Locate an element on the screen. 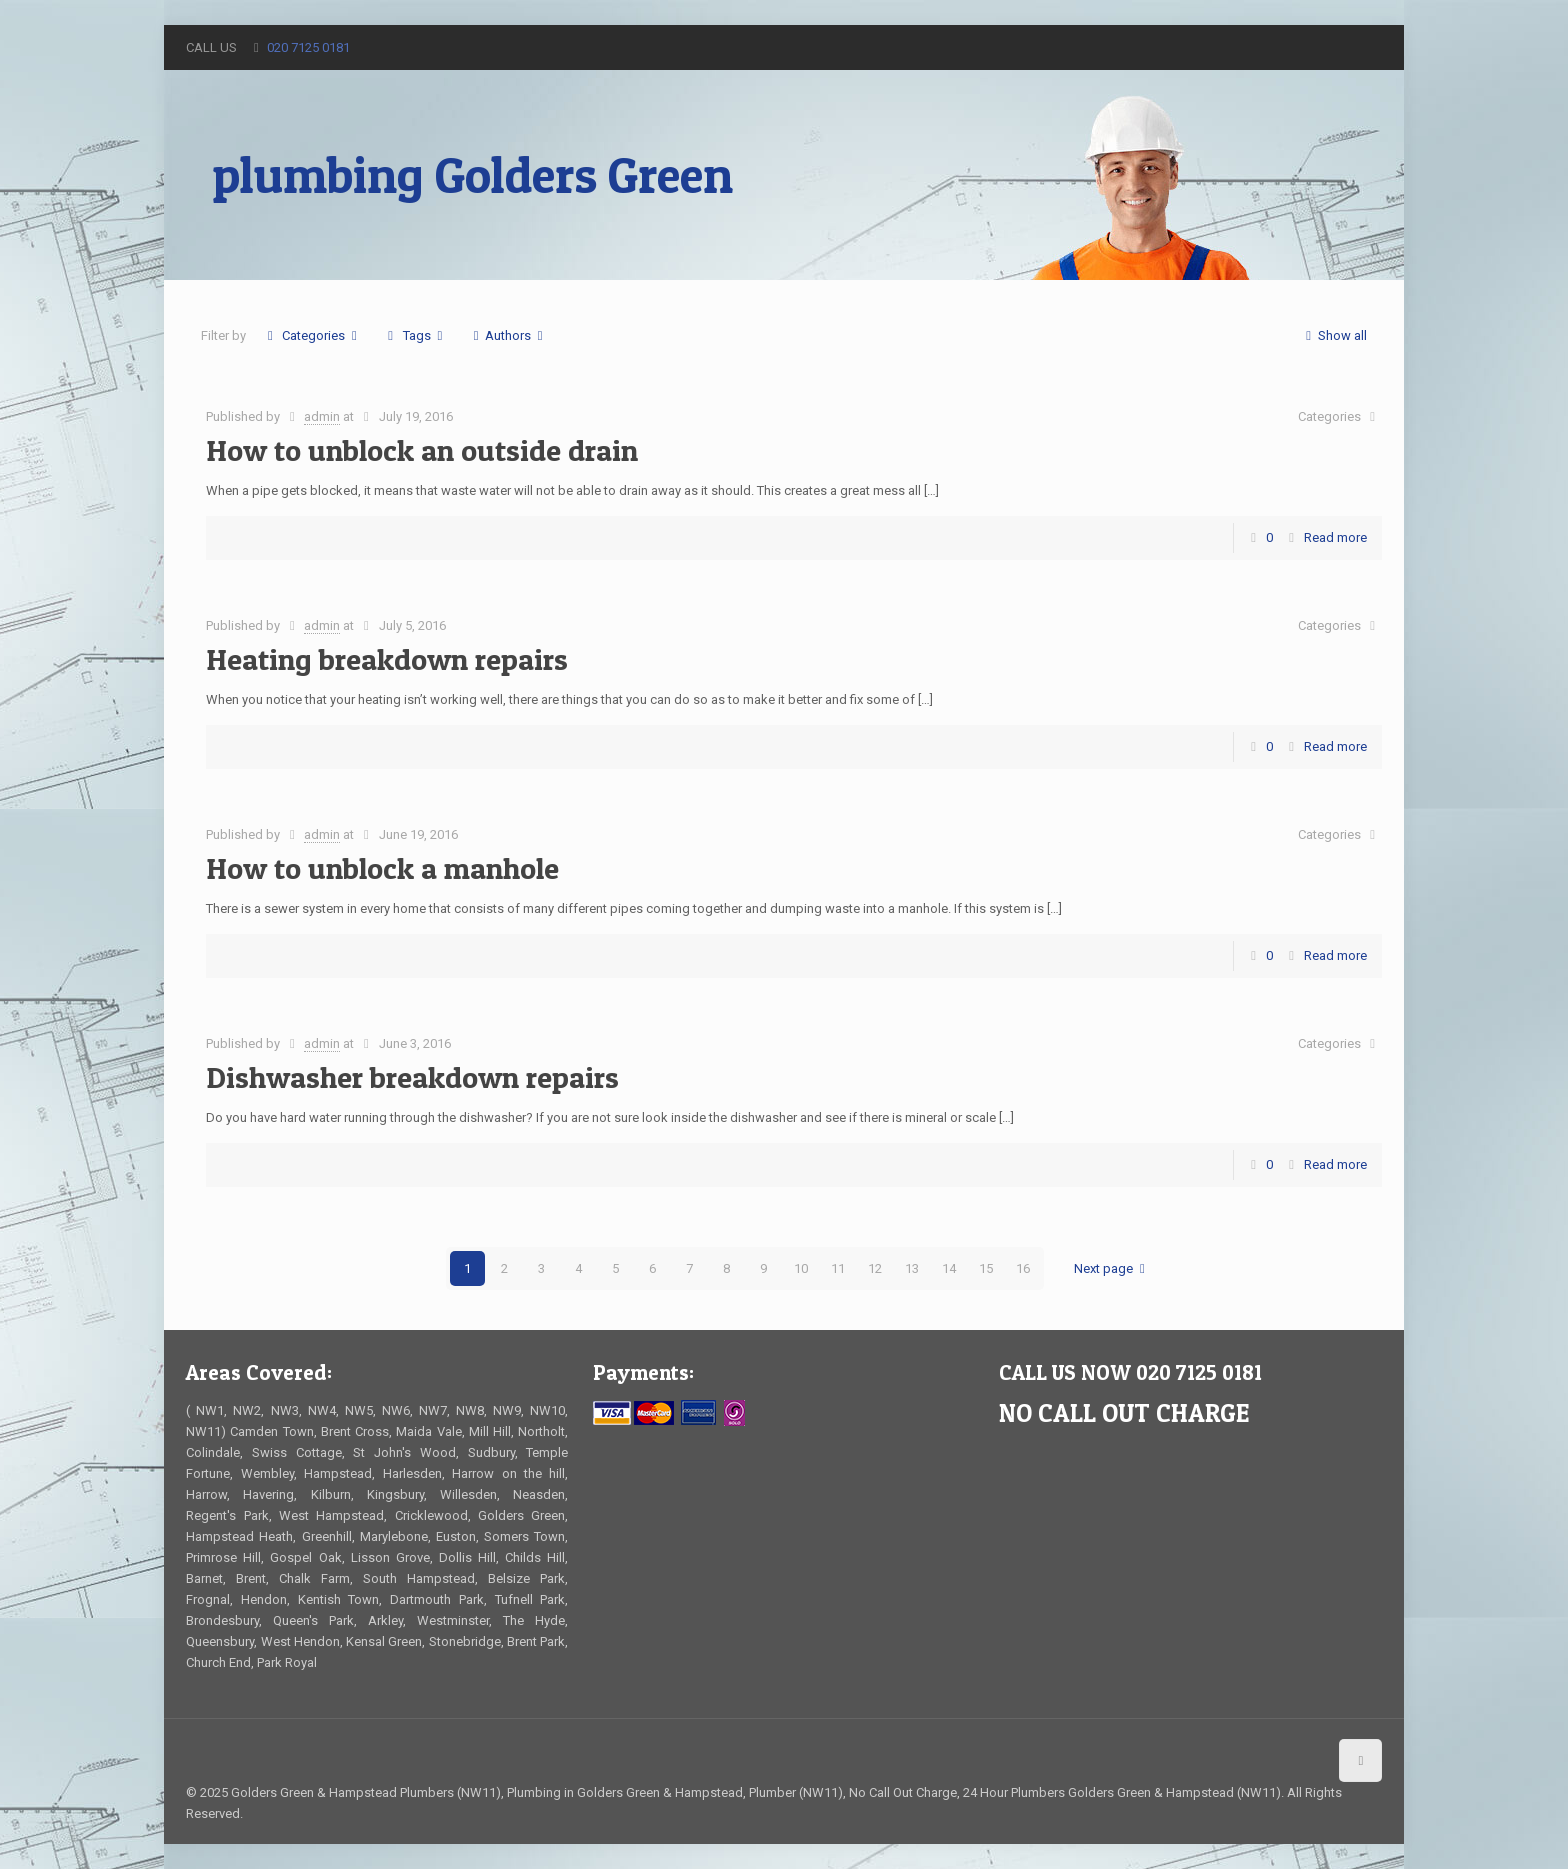  Categories is located at coordinates (312, 335).